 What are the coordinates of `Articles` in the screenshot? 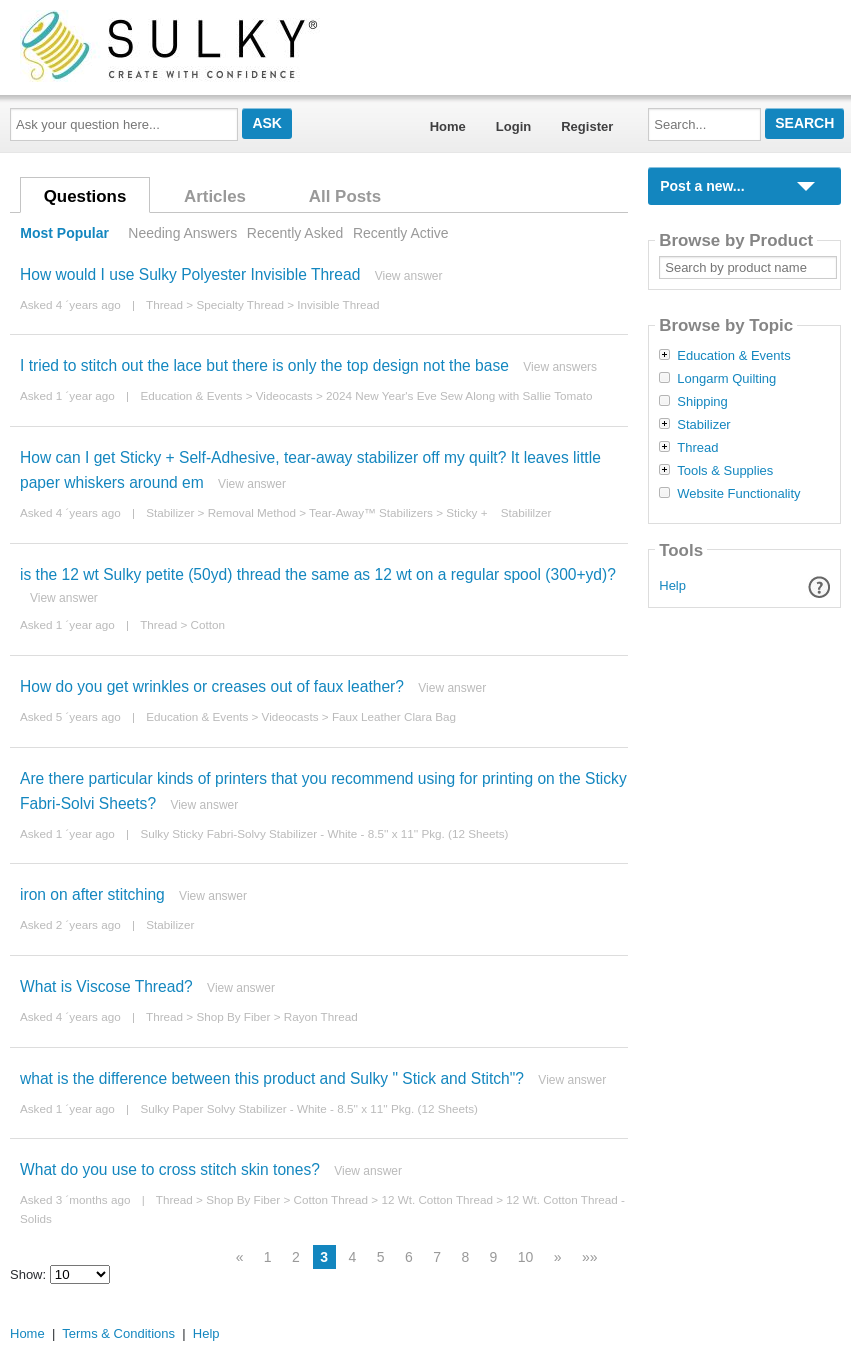 It's located at (215, 196).